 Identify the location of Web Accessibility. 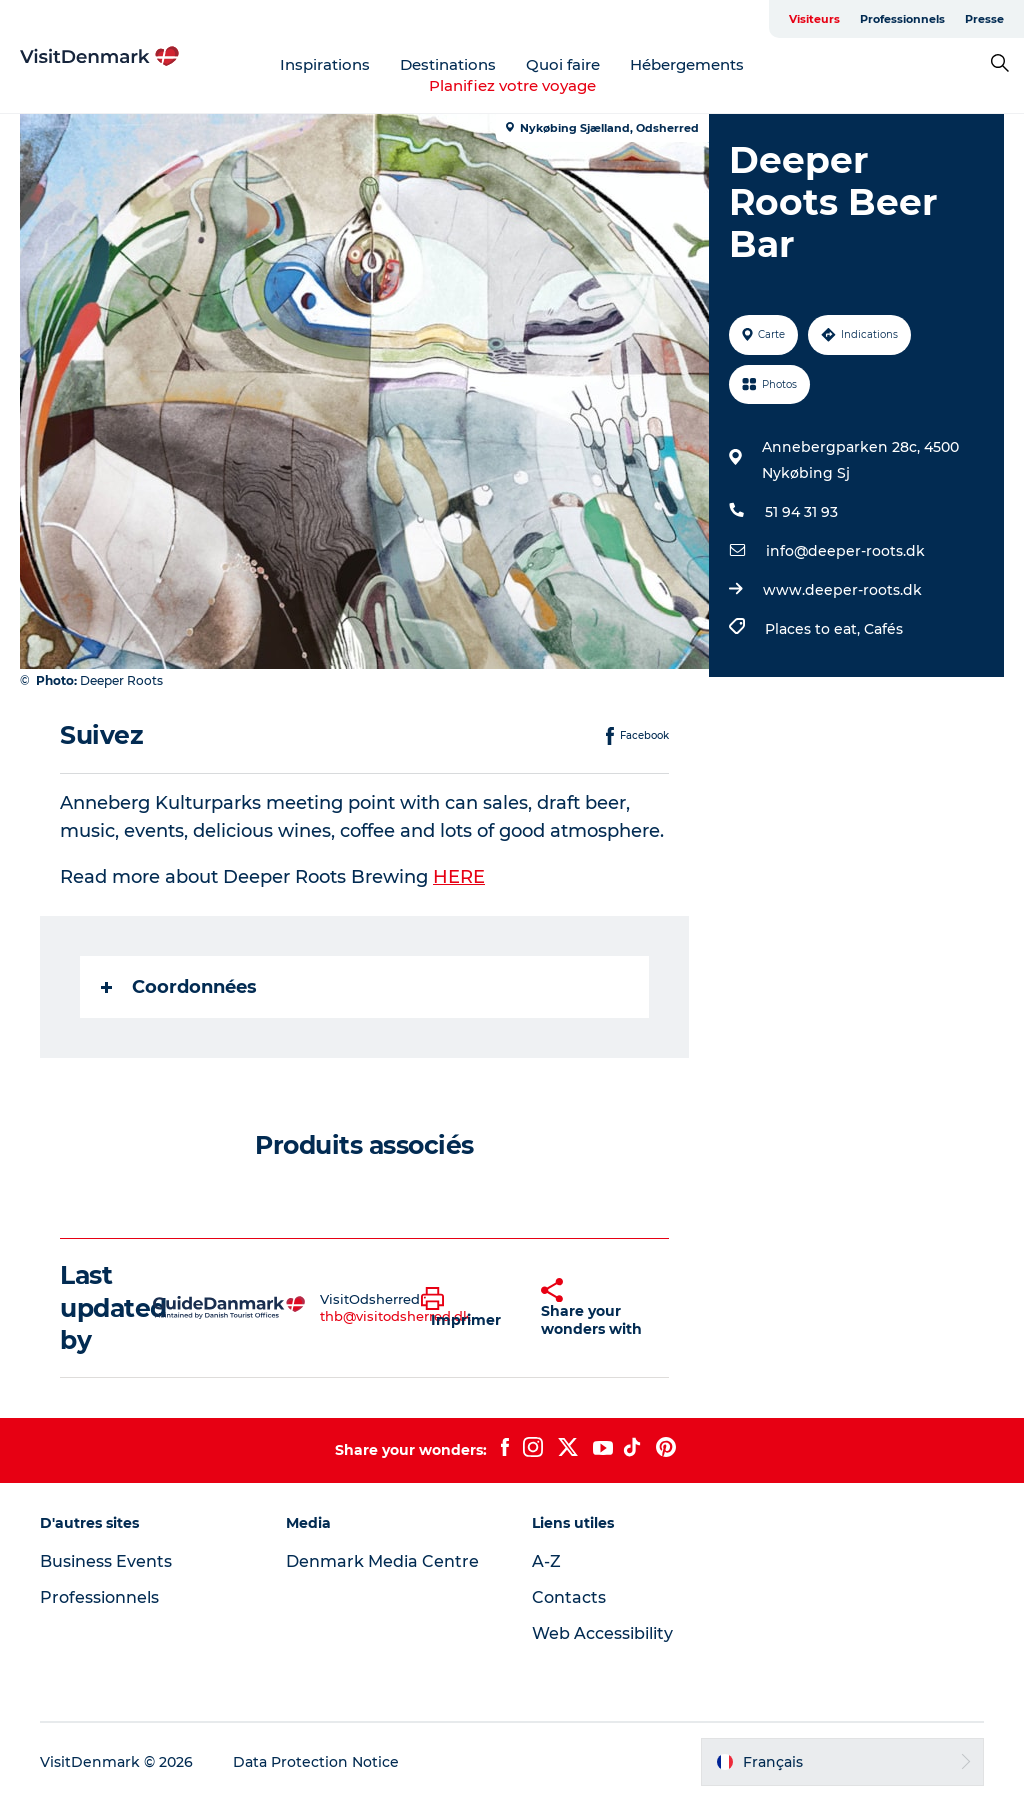
(602, 1633).